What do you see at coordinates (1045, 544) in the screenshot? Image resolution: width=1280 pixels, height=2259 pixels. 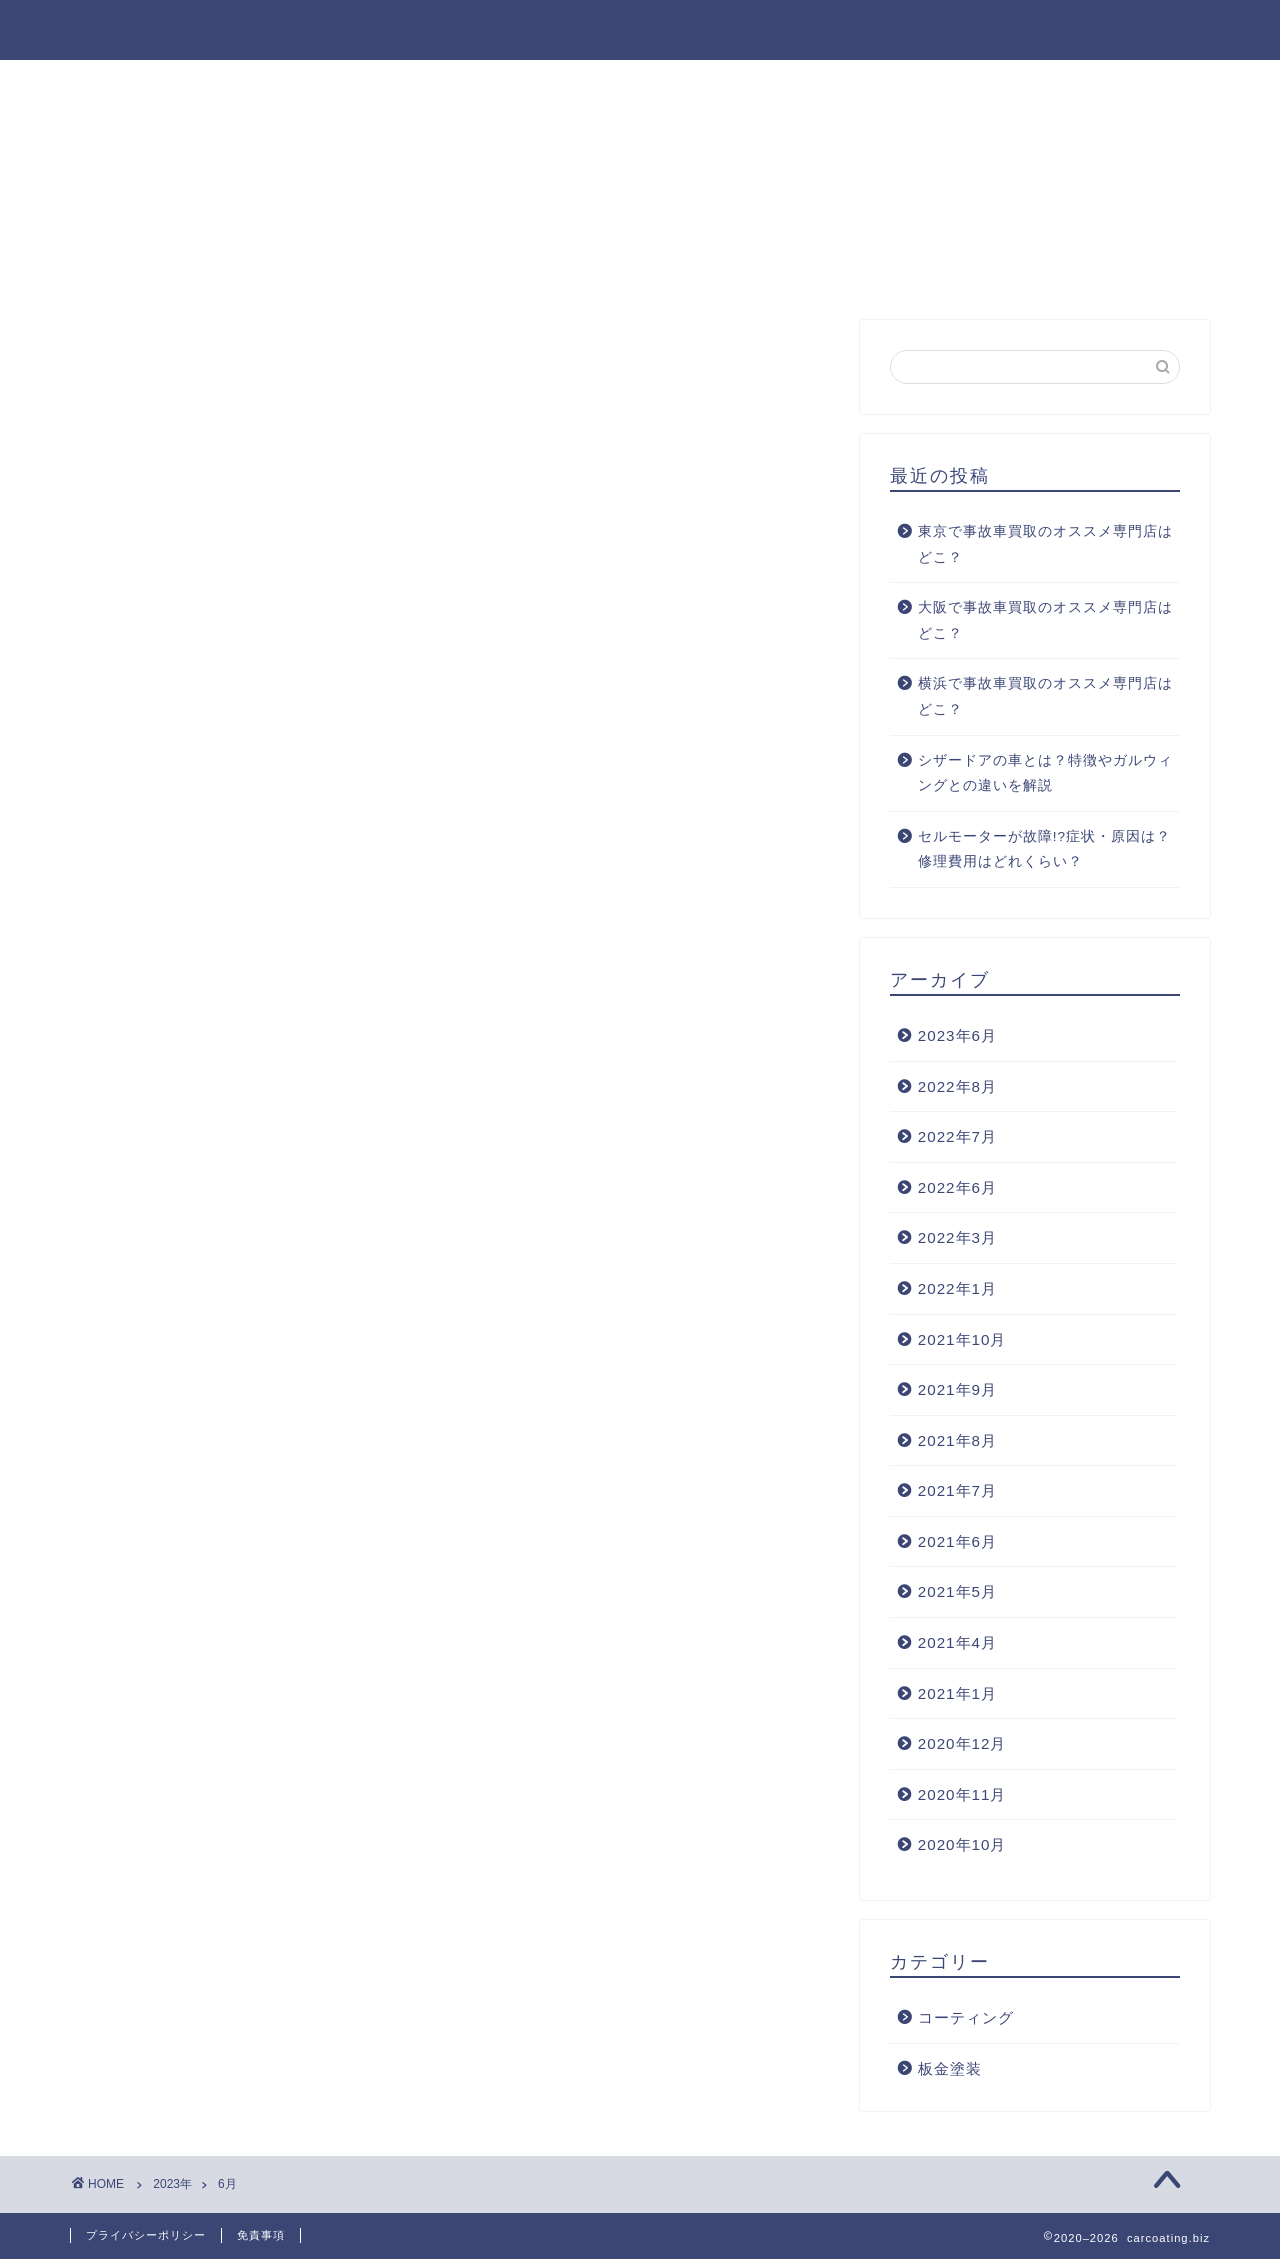 I see `東京で事故車買取のオススメ専門店はどこ？` at bounding box center [1045, 544].